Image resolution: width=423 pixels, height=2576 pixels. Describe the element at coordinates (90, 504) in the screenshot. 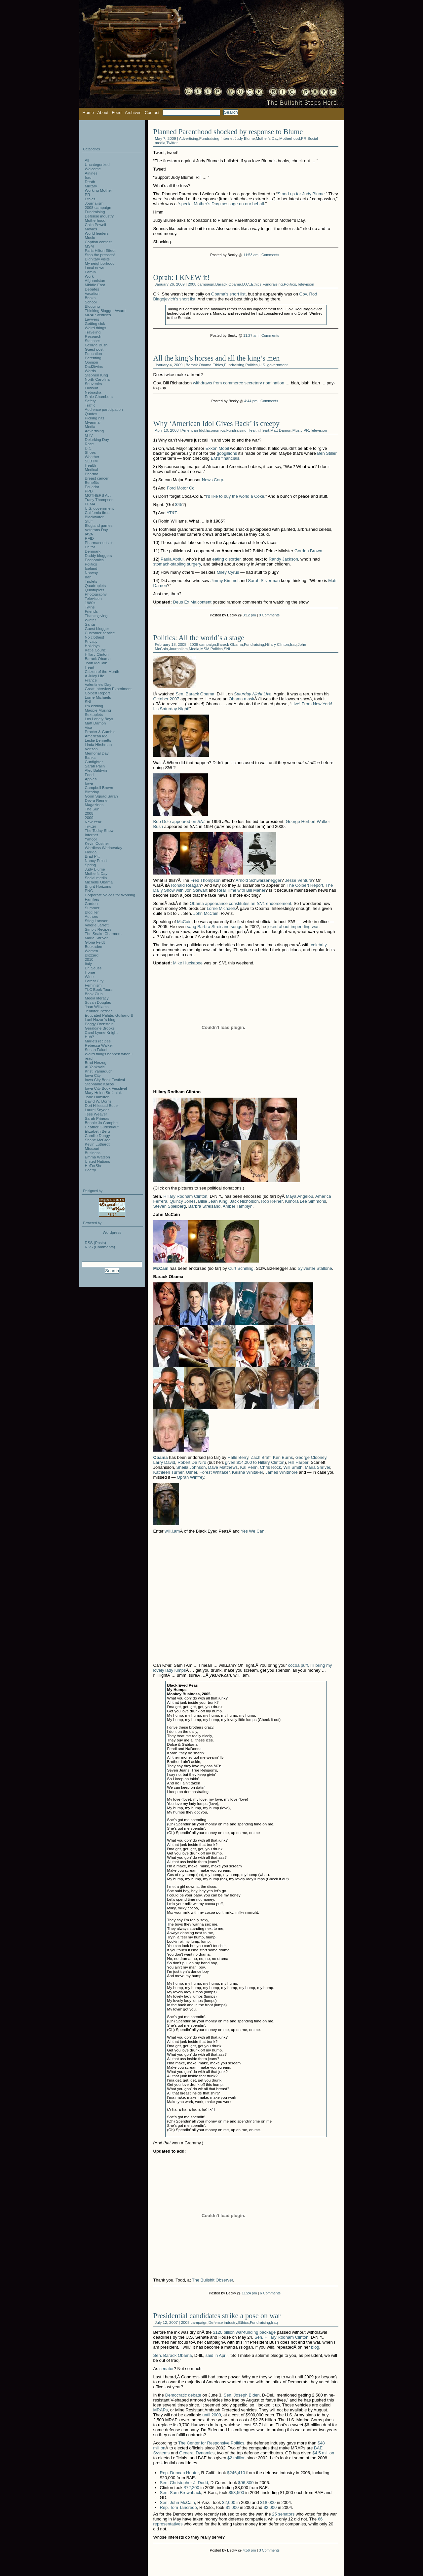

I see `FEMA` at that location.